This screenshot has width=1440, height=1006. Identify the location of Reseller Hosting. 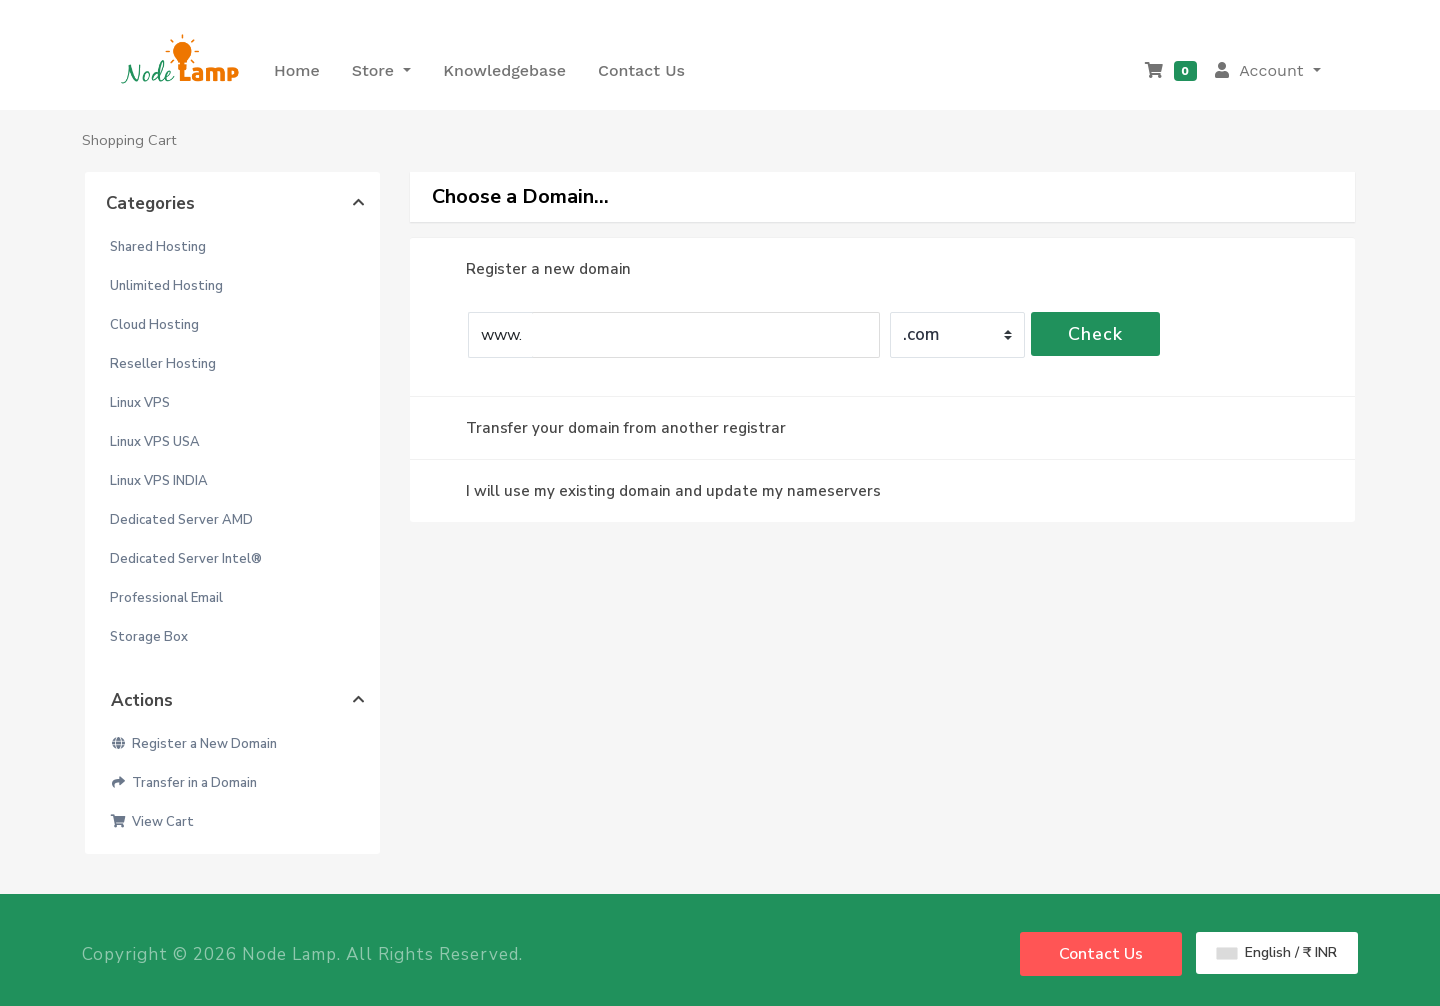
(163, 364).